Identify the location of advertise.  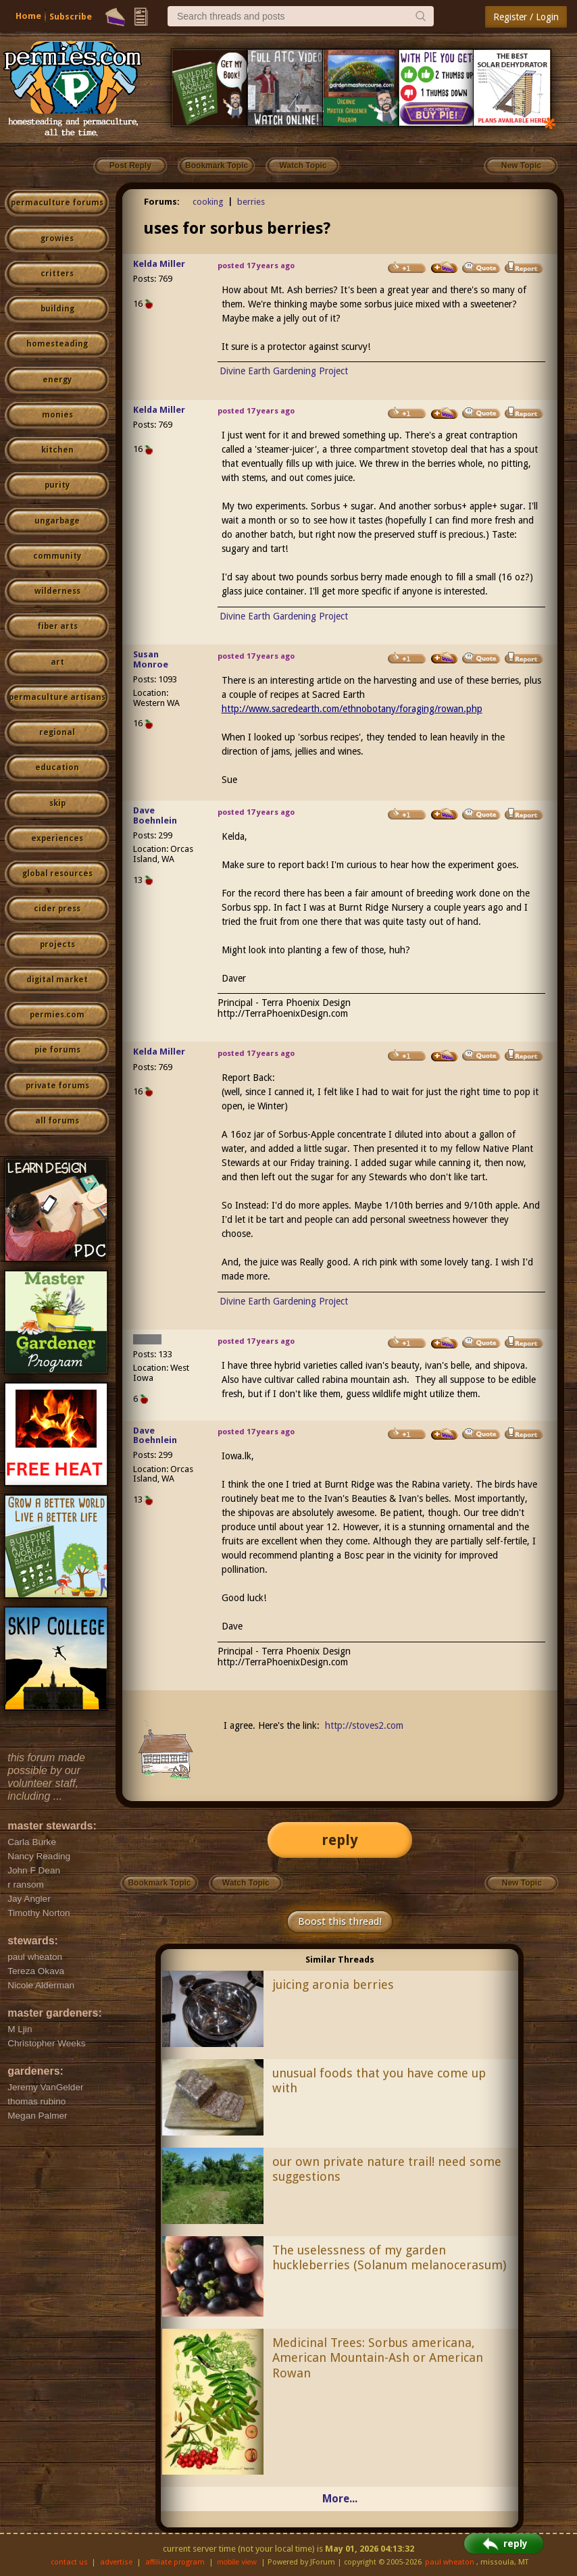
(116, 2562).